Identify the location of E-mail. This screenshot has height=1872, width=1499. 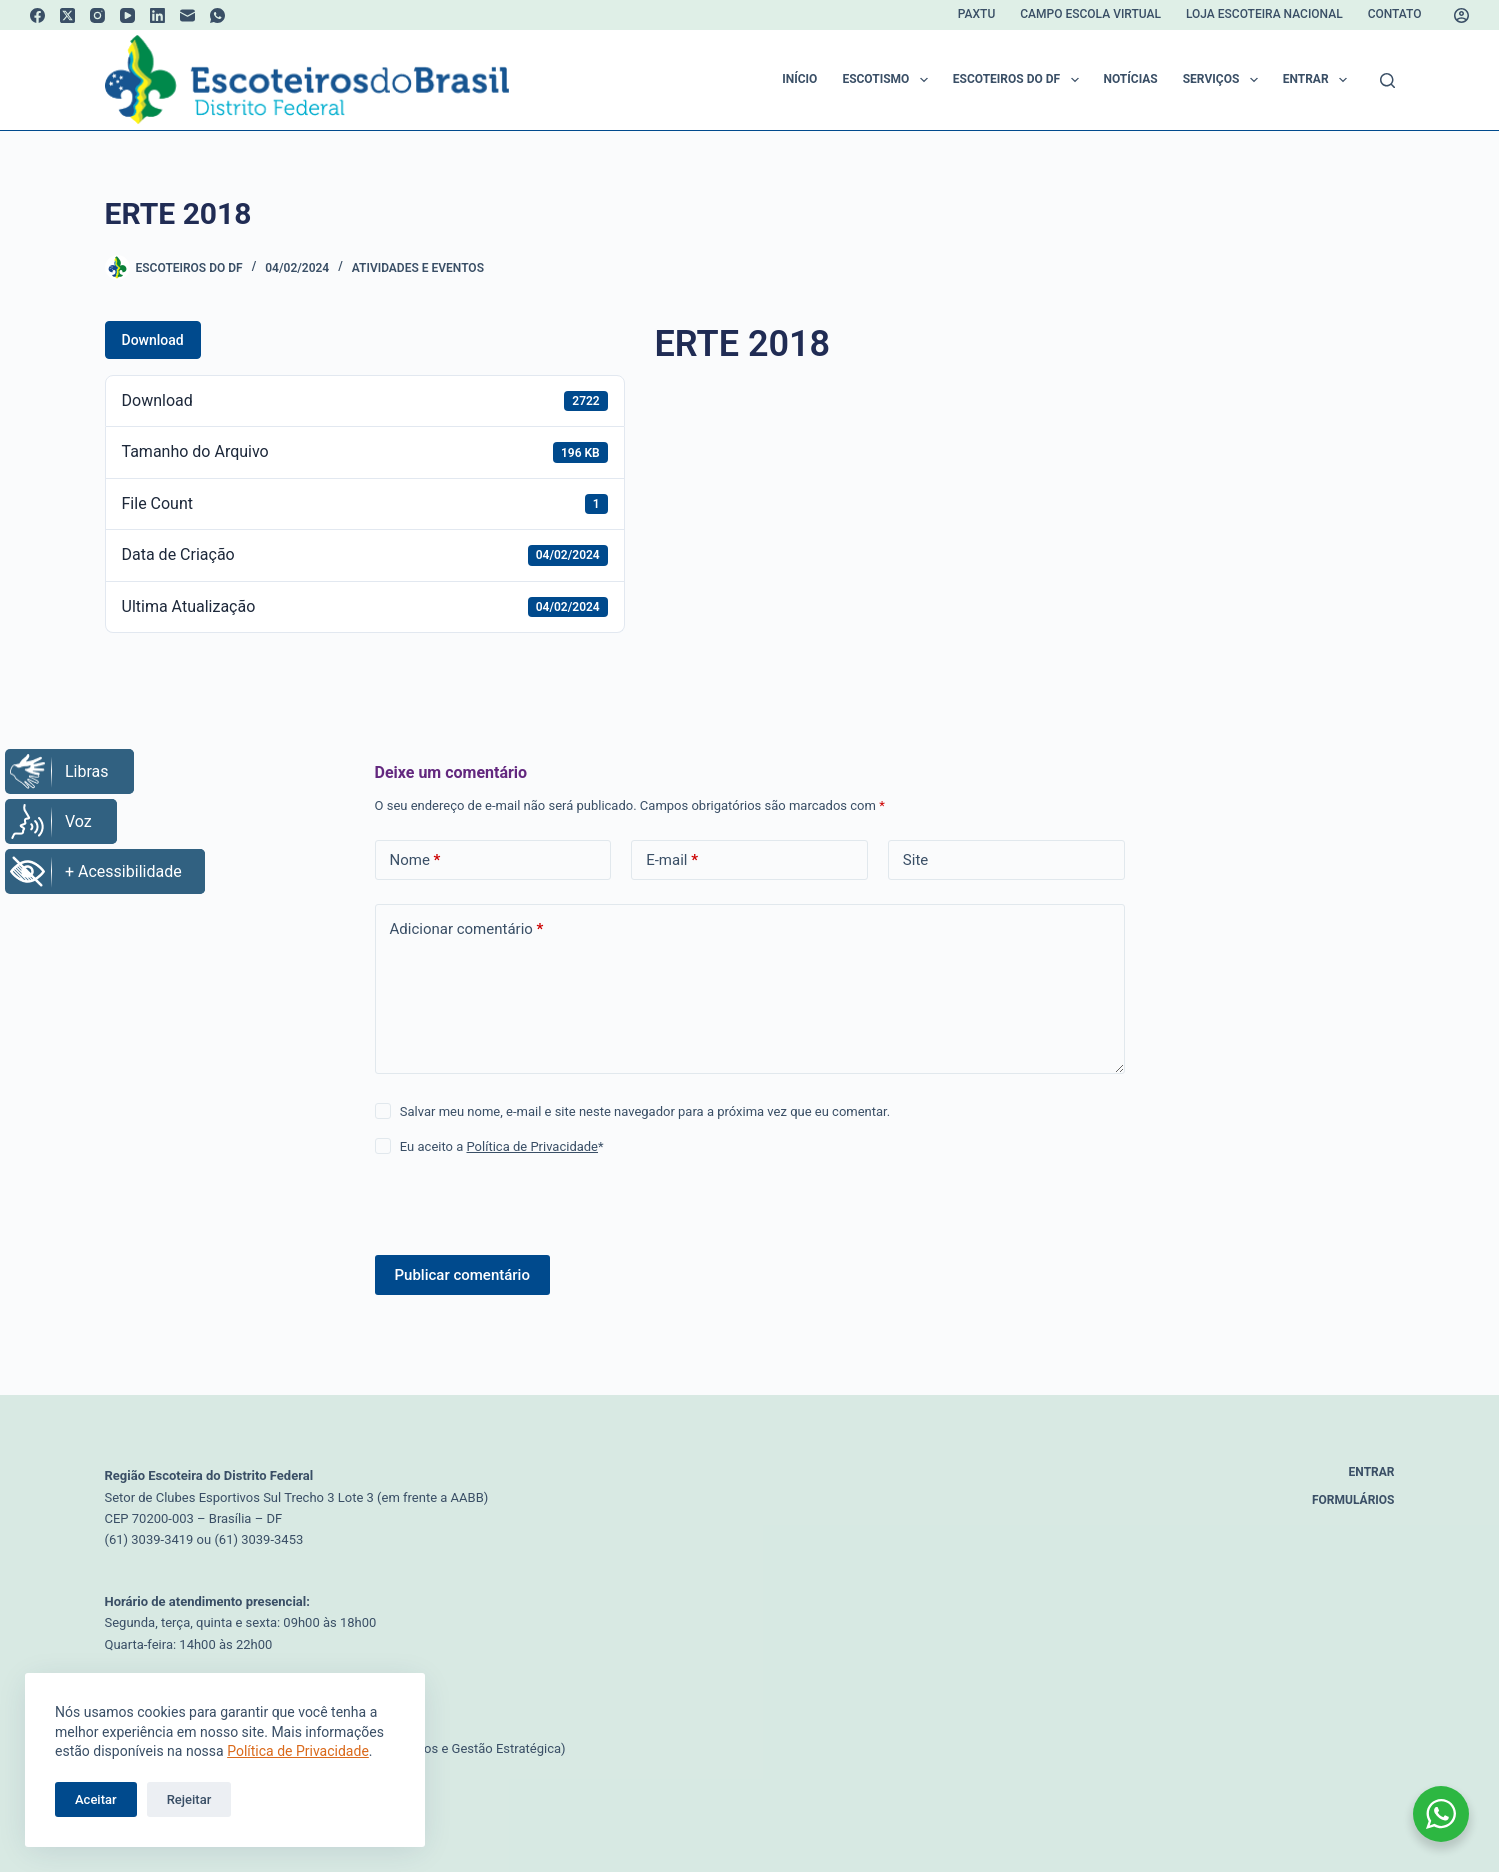
(672, 860).